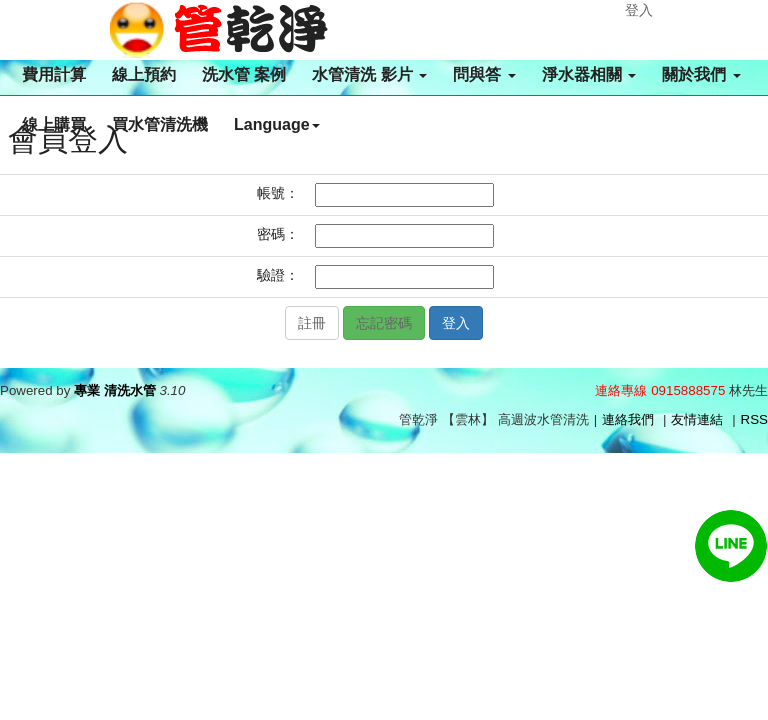 The width and height of the screenshot is (768, 720). I want to click on 費用計算, so click(54, 74).